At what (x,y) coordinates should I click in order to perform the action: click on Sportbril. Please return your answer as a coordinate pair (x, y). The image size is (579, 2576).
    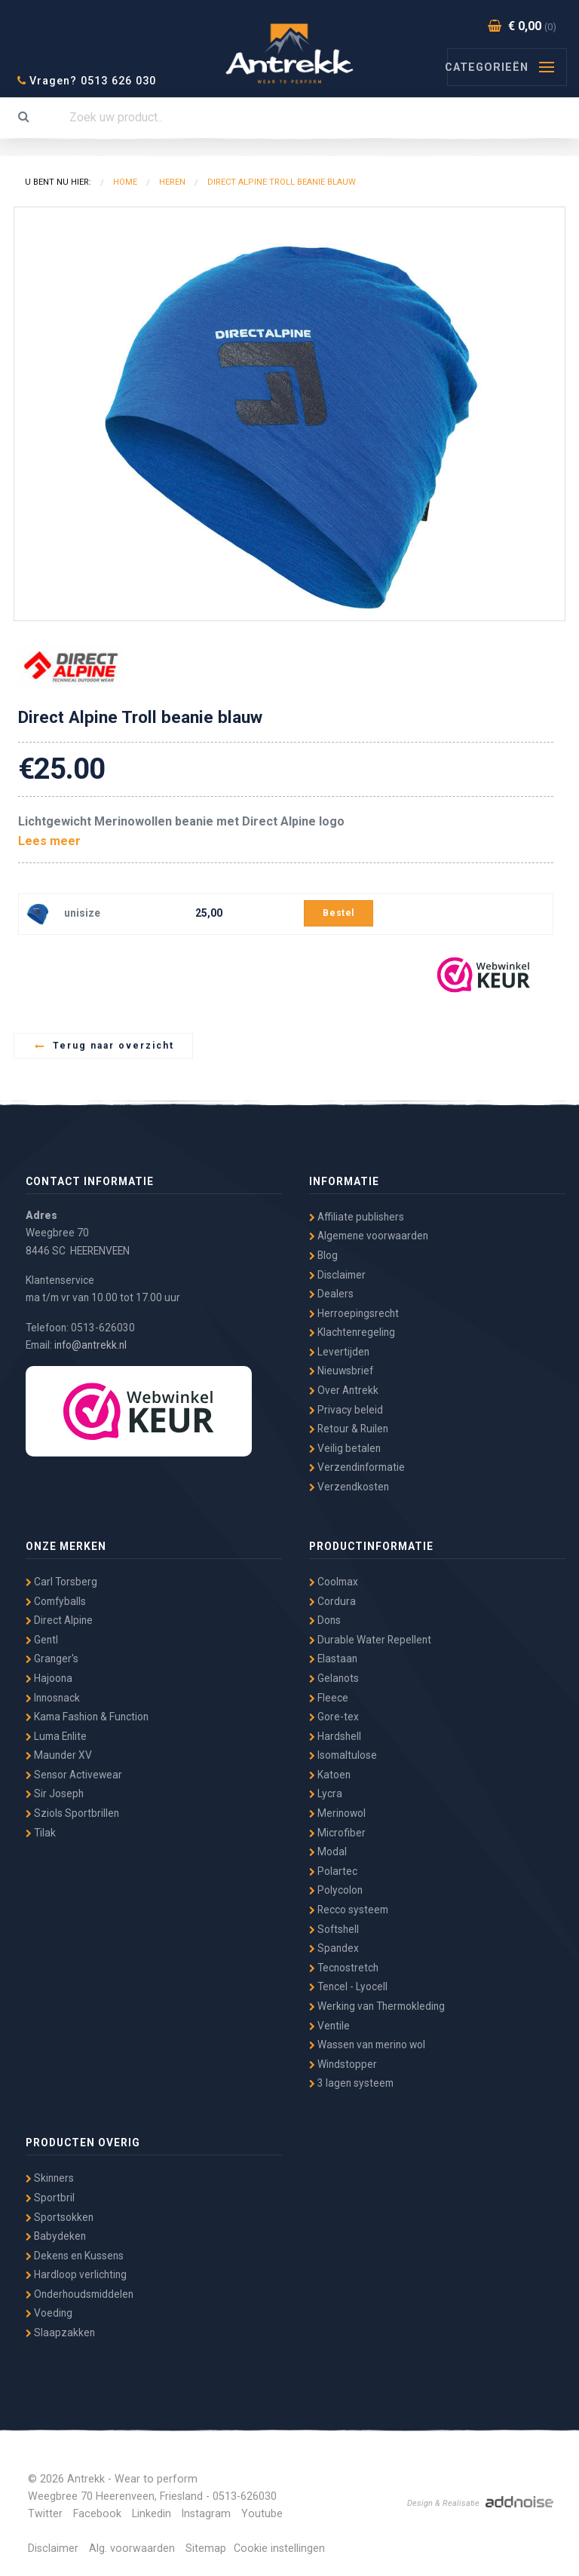
    Looking at the image, I should click on (50, 2198).